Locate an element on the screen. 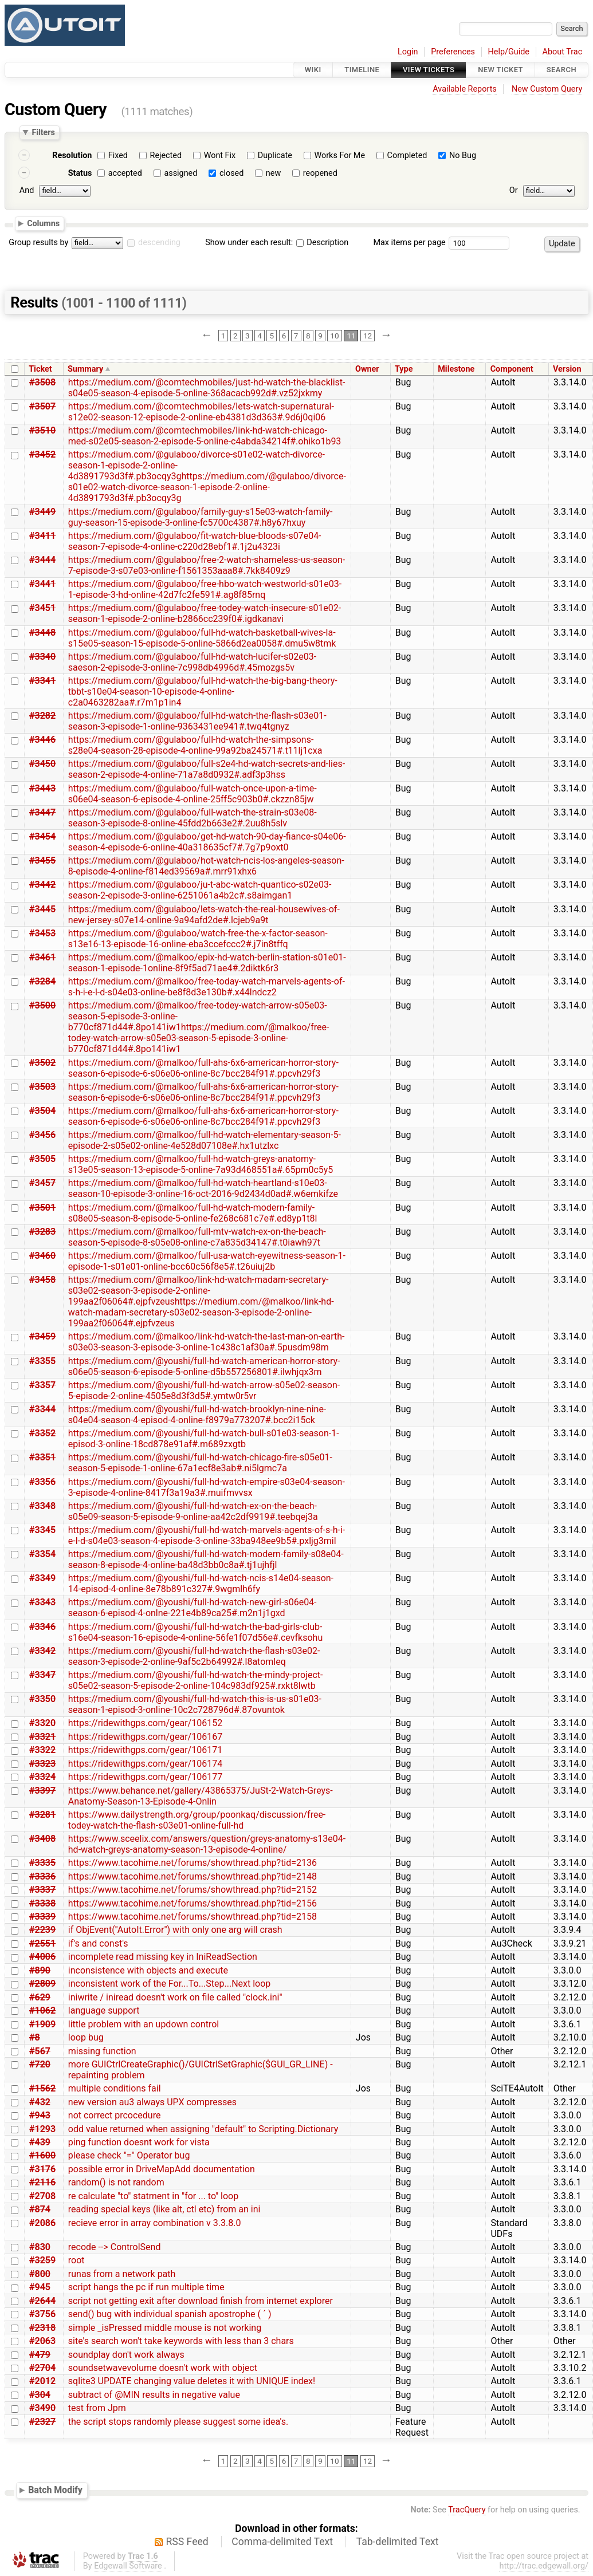 The width and height of the screenshot is (593, 2576). runas from a network path is located at coordinates (122, 2273).